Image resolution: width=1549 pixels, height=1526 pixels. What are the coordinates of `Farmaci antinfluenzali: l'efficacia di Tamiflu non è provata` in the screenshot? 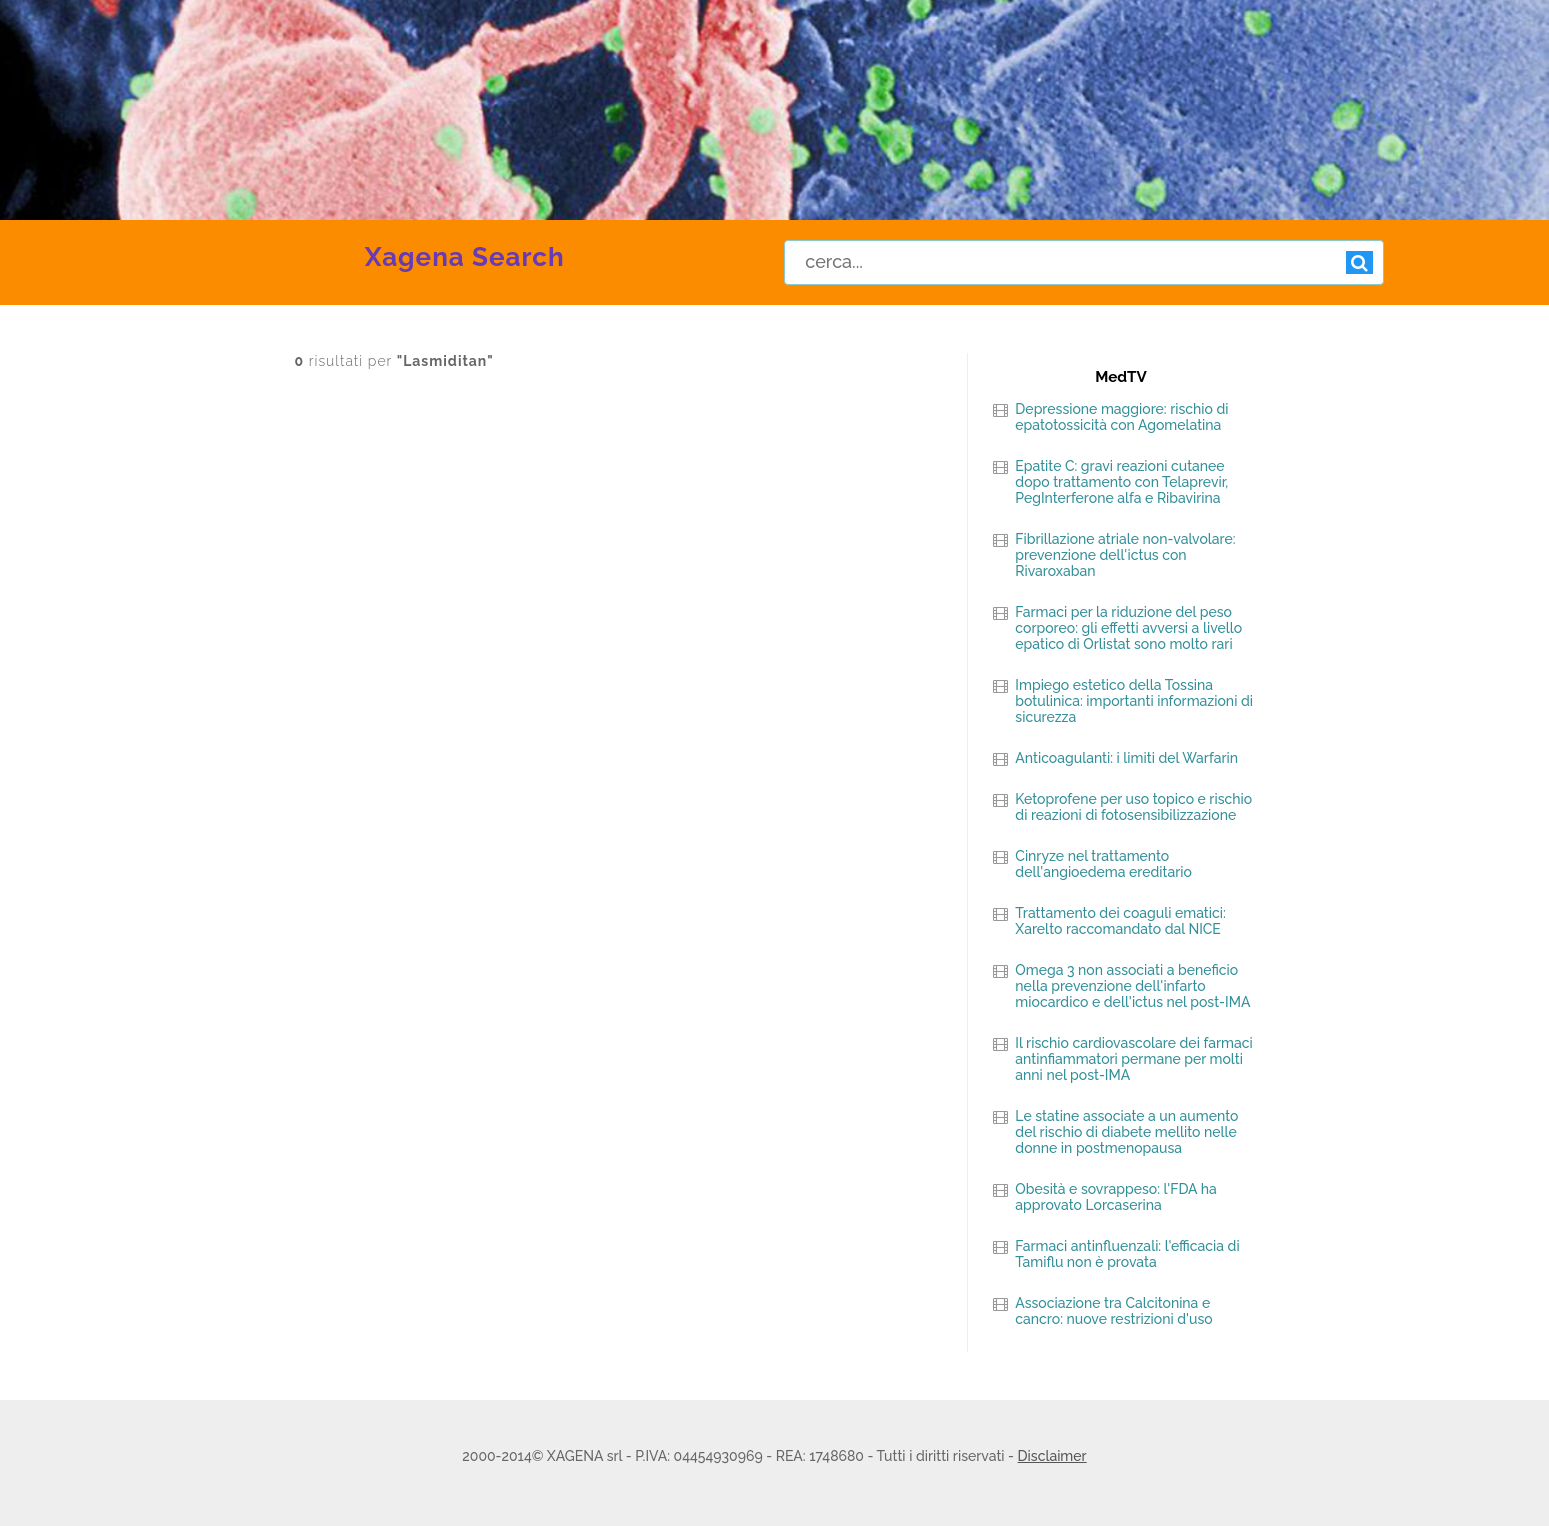 It's located at (1127, 1254).